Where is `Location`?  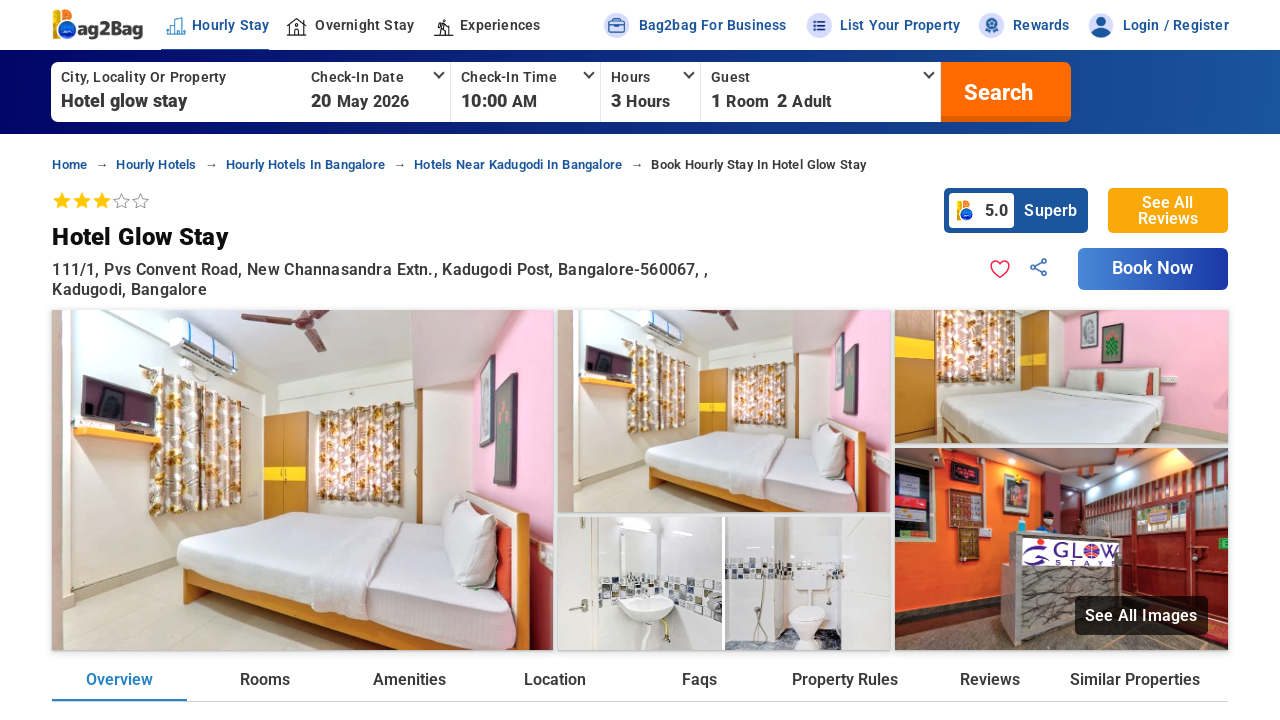 Location is located at coordinates (555, 679).